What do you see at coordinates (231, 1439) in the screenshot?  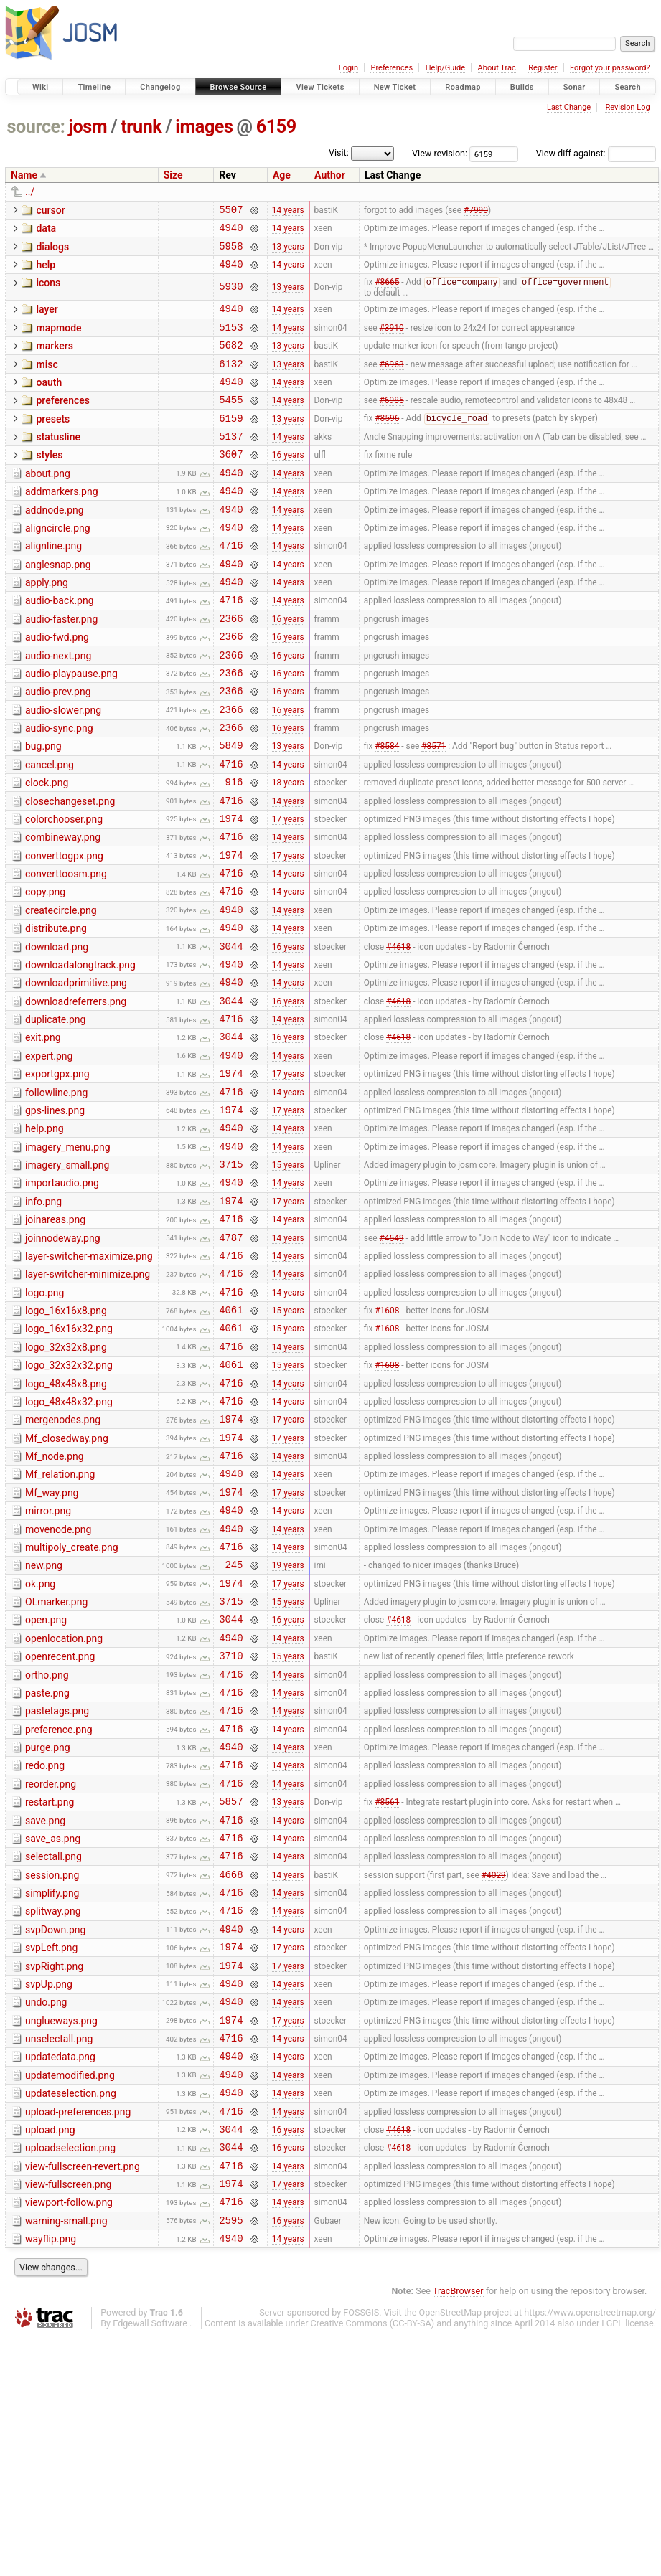 I see `4061` at bounding box center [231, 1439].